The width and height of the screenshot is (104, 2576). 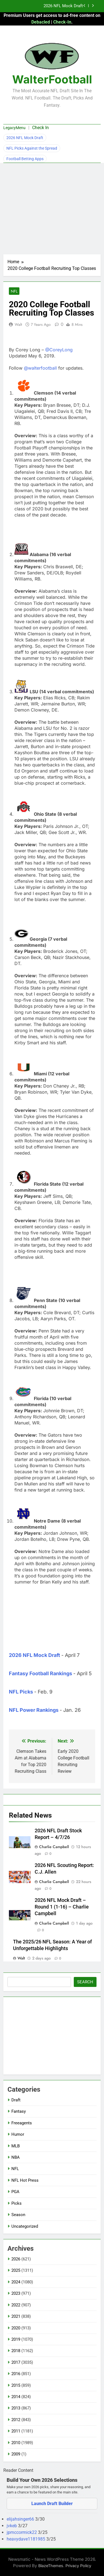 I want to click on Season, so click(x=18, y=2214).